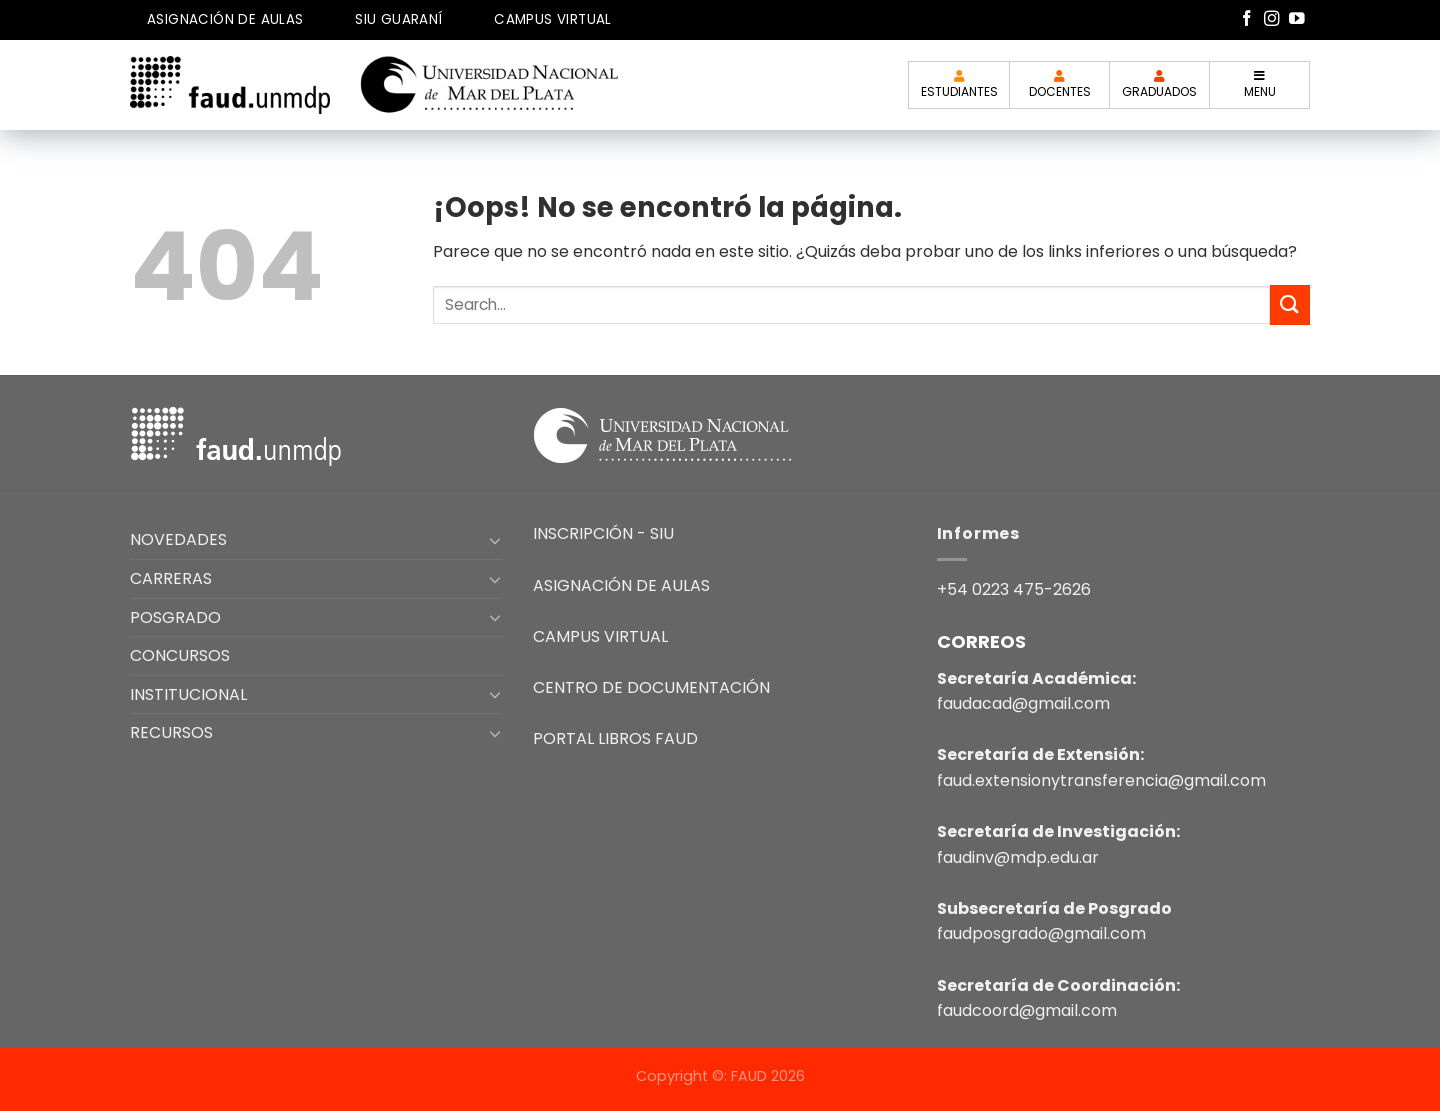  I want to click on INSTITUCIONAL, so click(188, 694).